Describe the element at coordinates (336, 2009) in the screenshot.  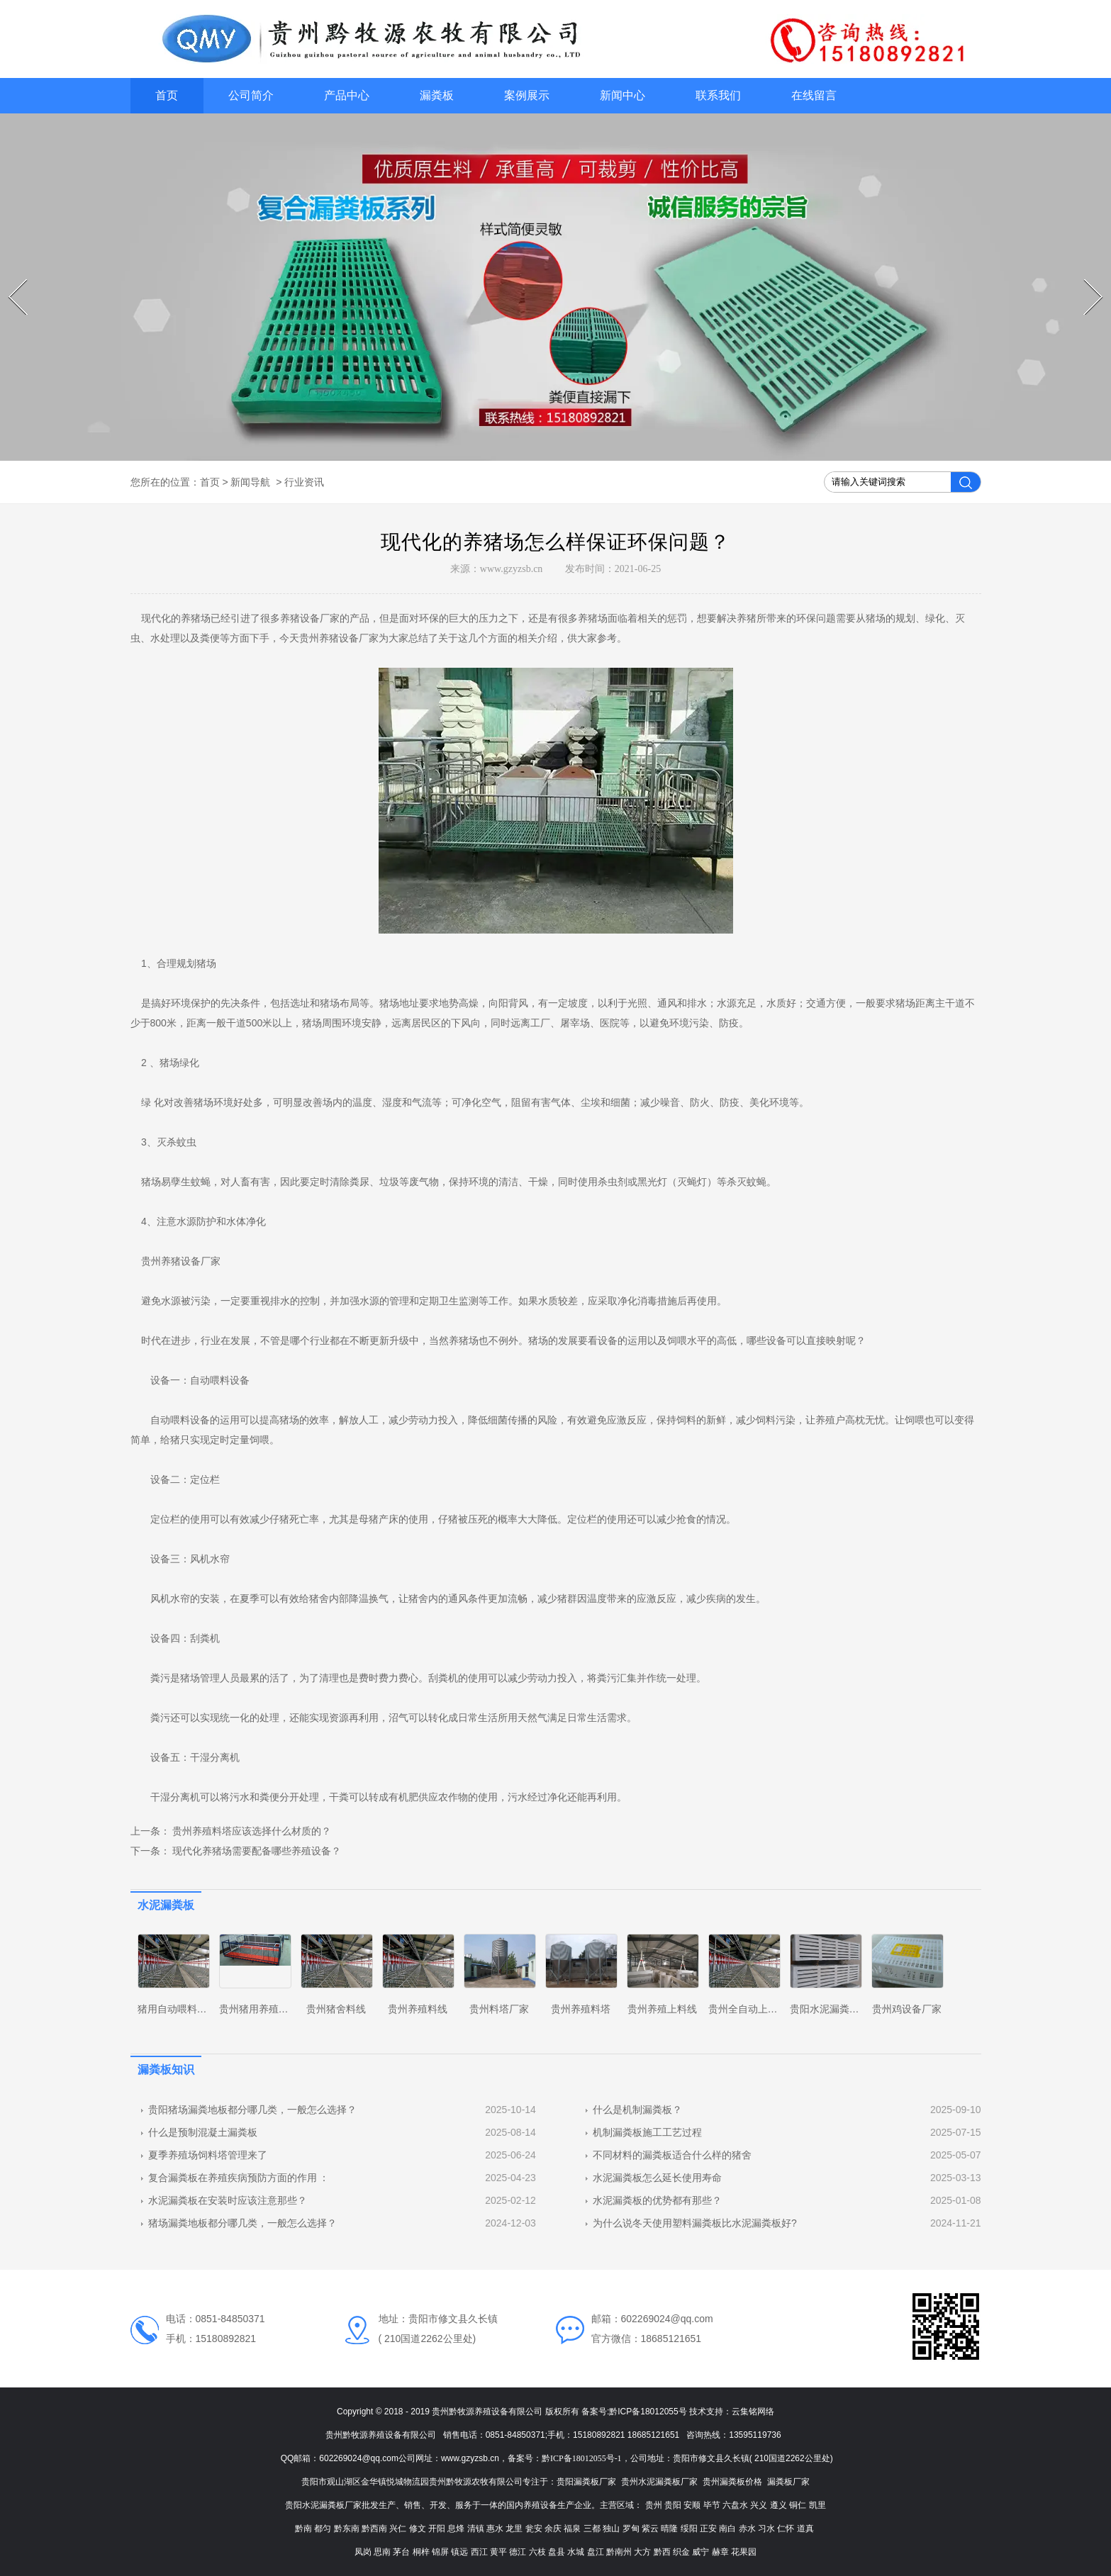
I see `贵州猪舍料线` at that location.